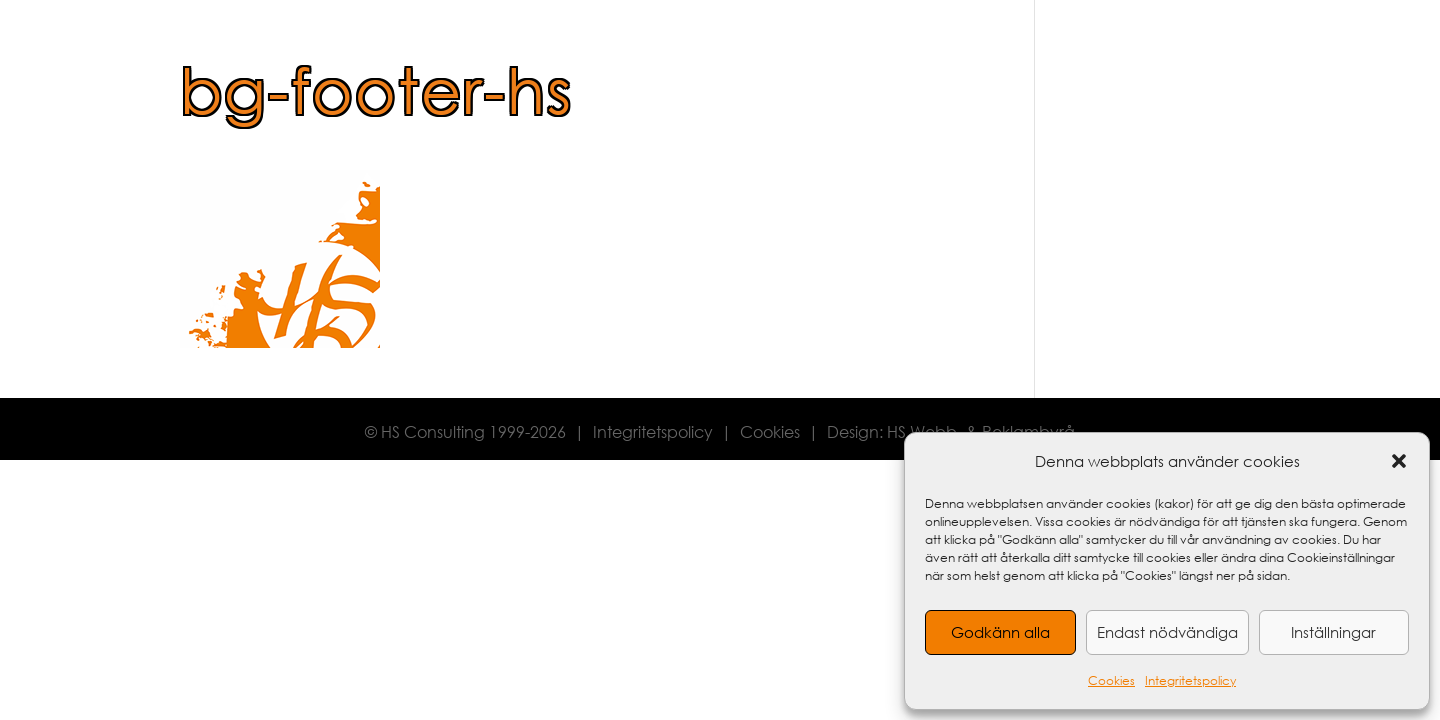 Image resolution: width=1440 pixels, height=720 pixels. What do you see at coordinates (465, 431) in the screenshot?
I see `© HS Consulting 1999-2026` at bounding box center [465, 431].